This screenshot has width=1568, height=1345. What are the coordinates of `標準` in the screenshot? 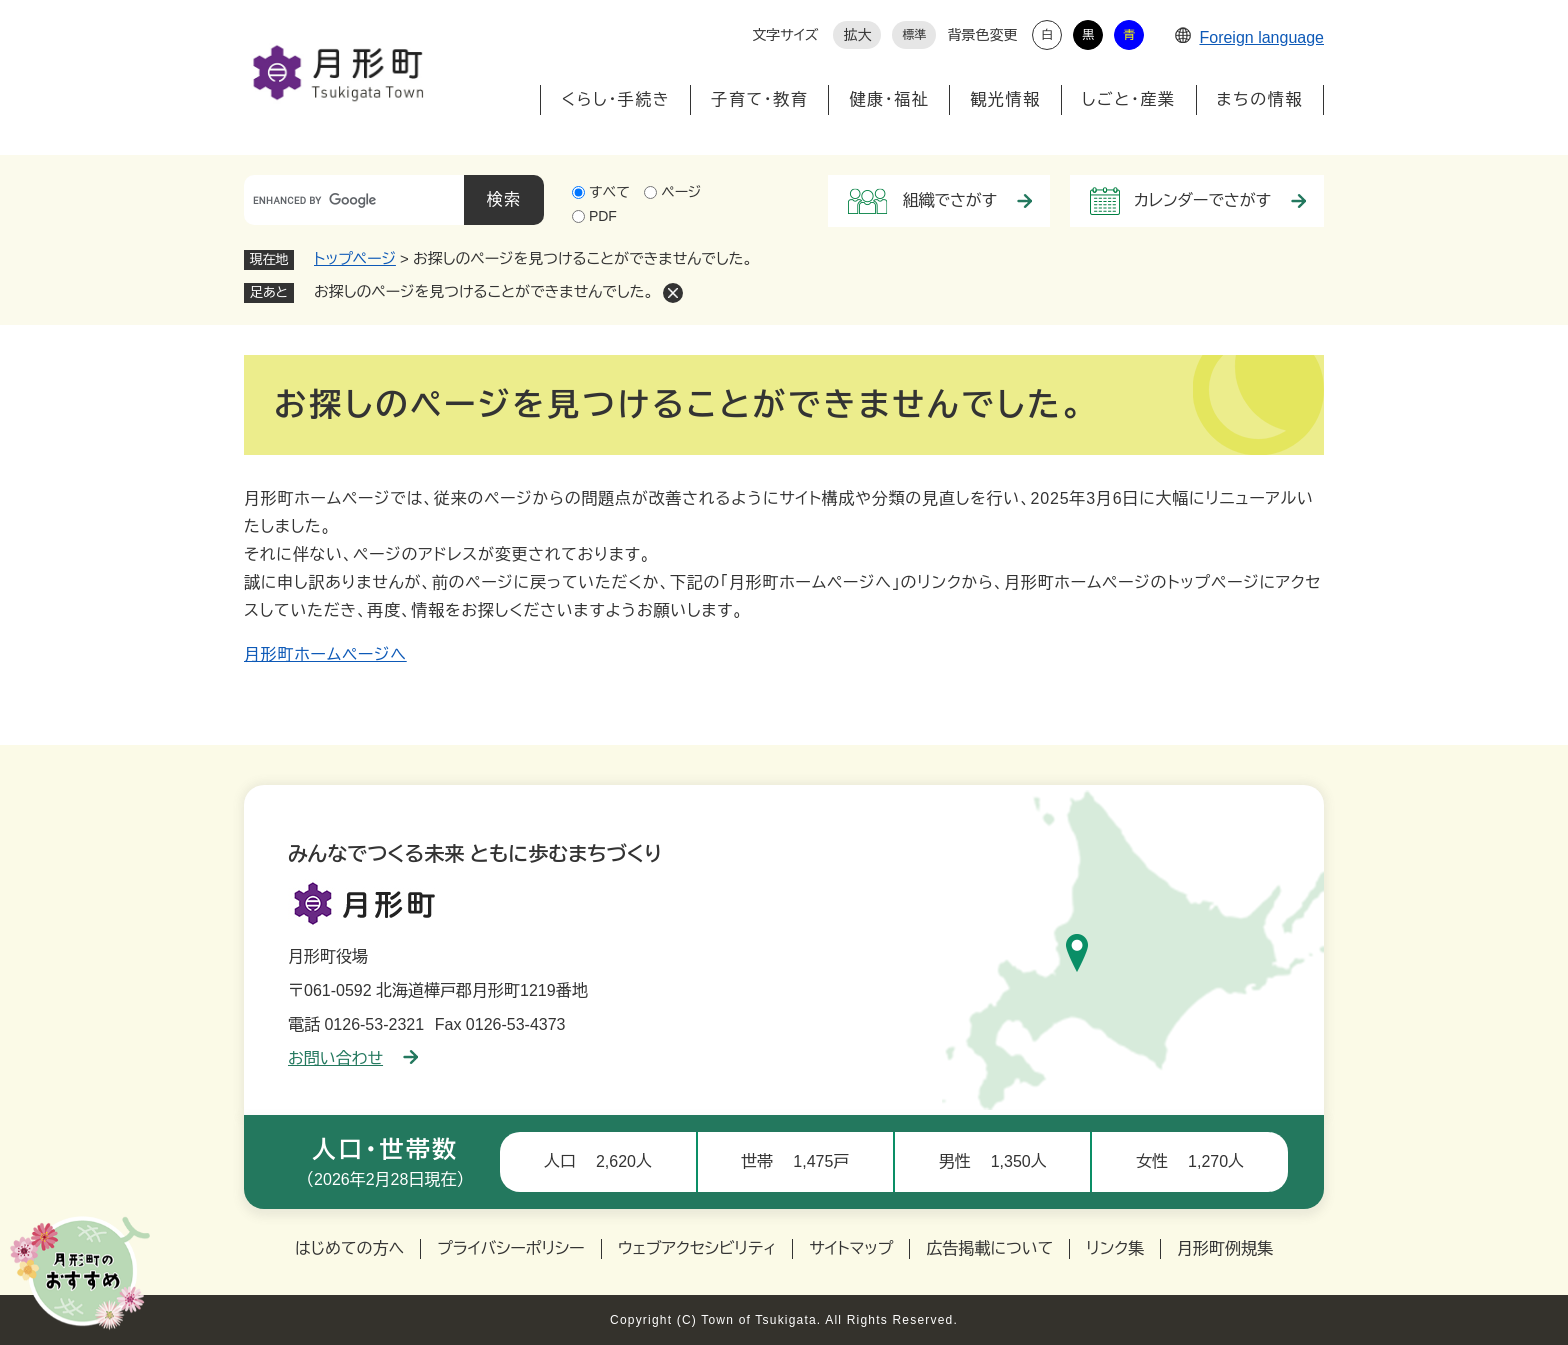 It's located at (914, 35).